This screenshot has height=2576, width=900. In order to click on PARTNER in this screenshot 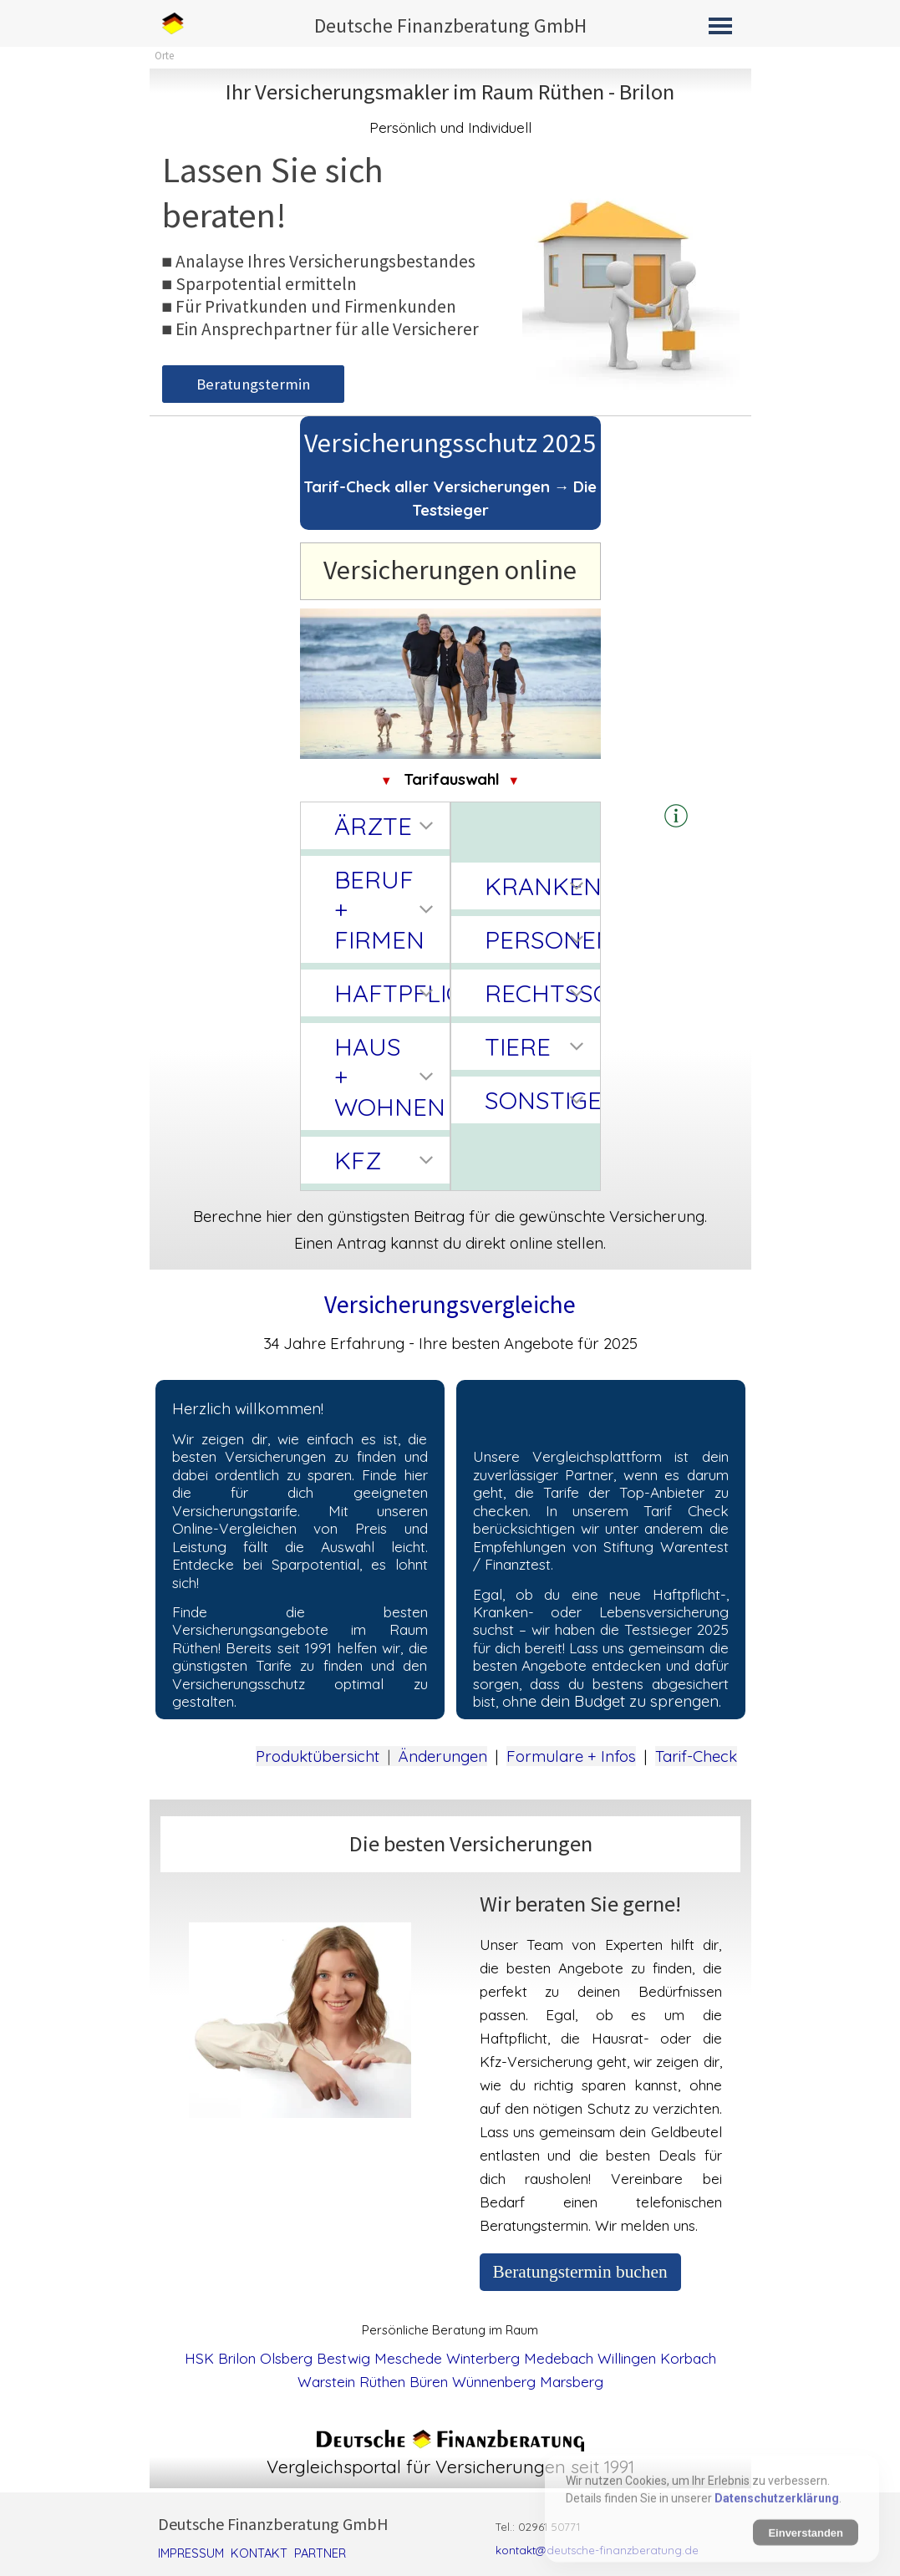, I will do `click(320, 2553)`.